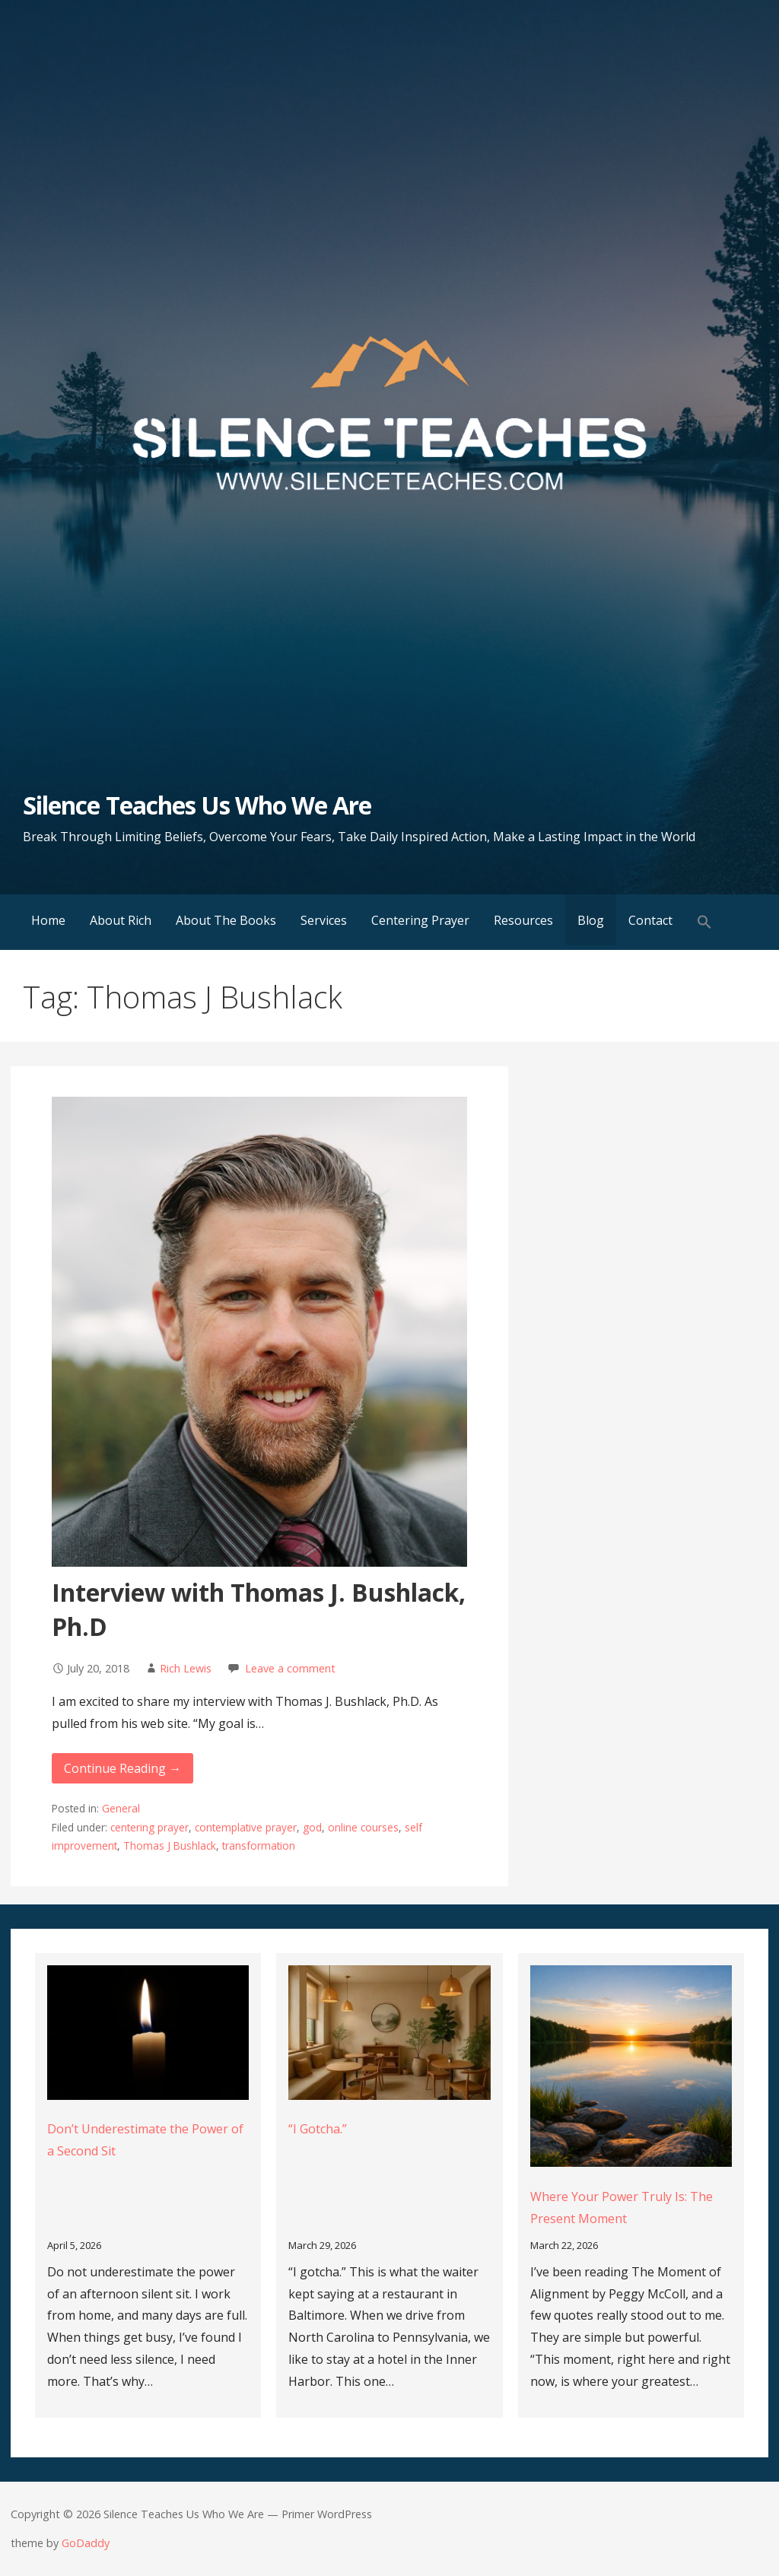 This screenshot has width=779, height=2576. I want to click on Rich Lewis, so click(185, 1668).